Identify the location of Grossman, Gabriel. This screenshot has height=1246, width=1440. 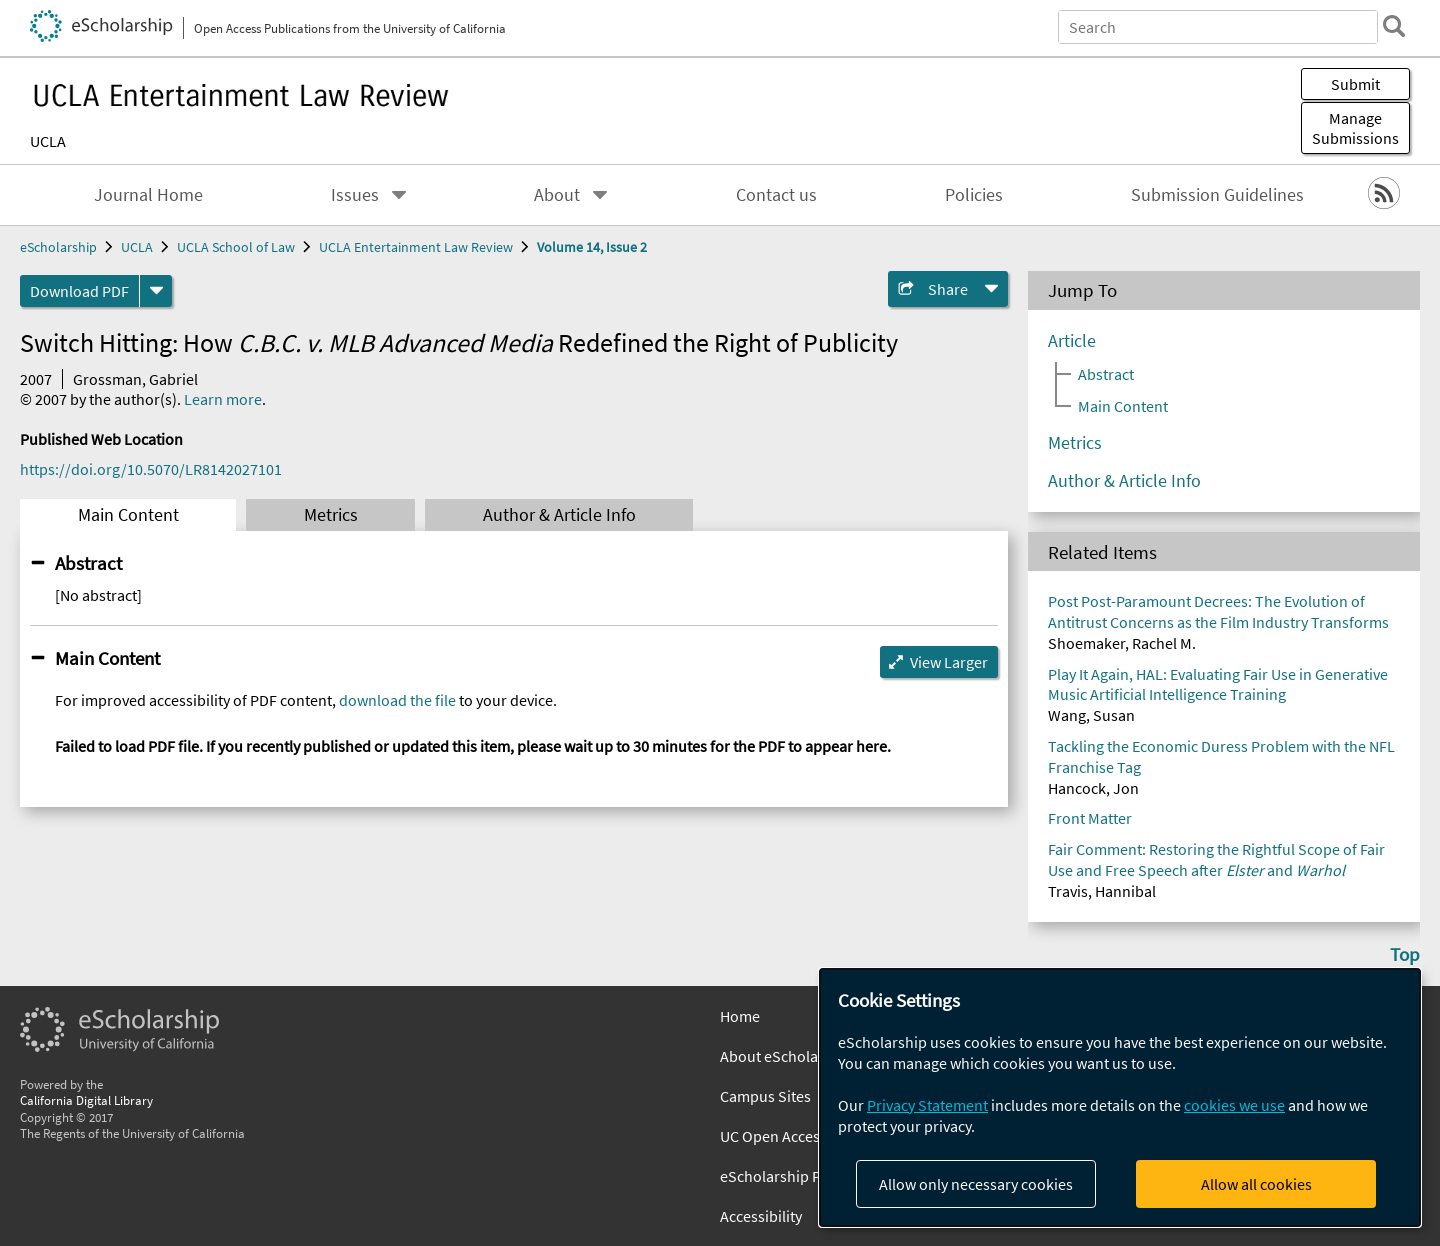
(135, 379).